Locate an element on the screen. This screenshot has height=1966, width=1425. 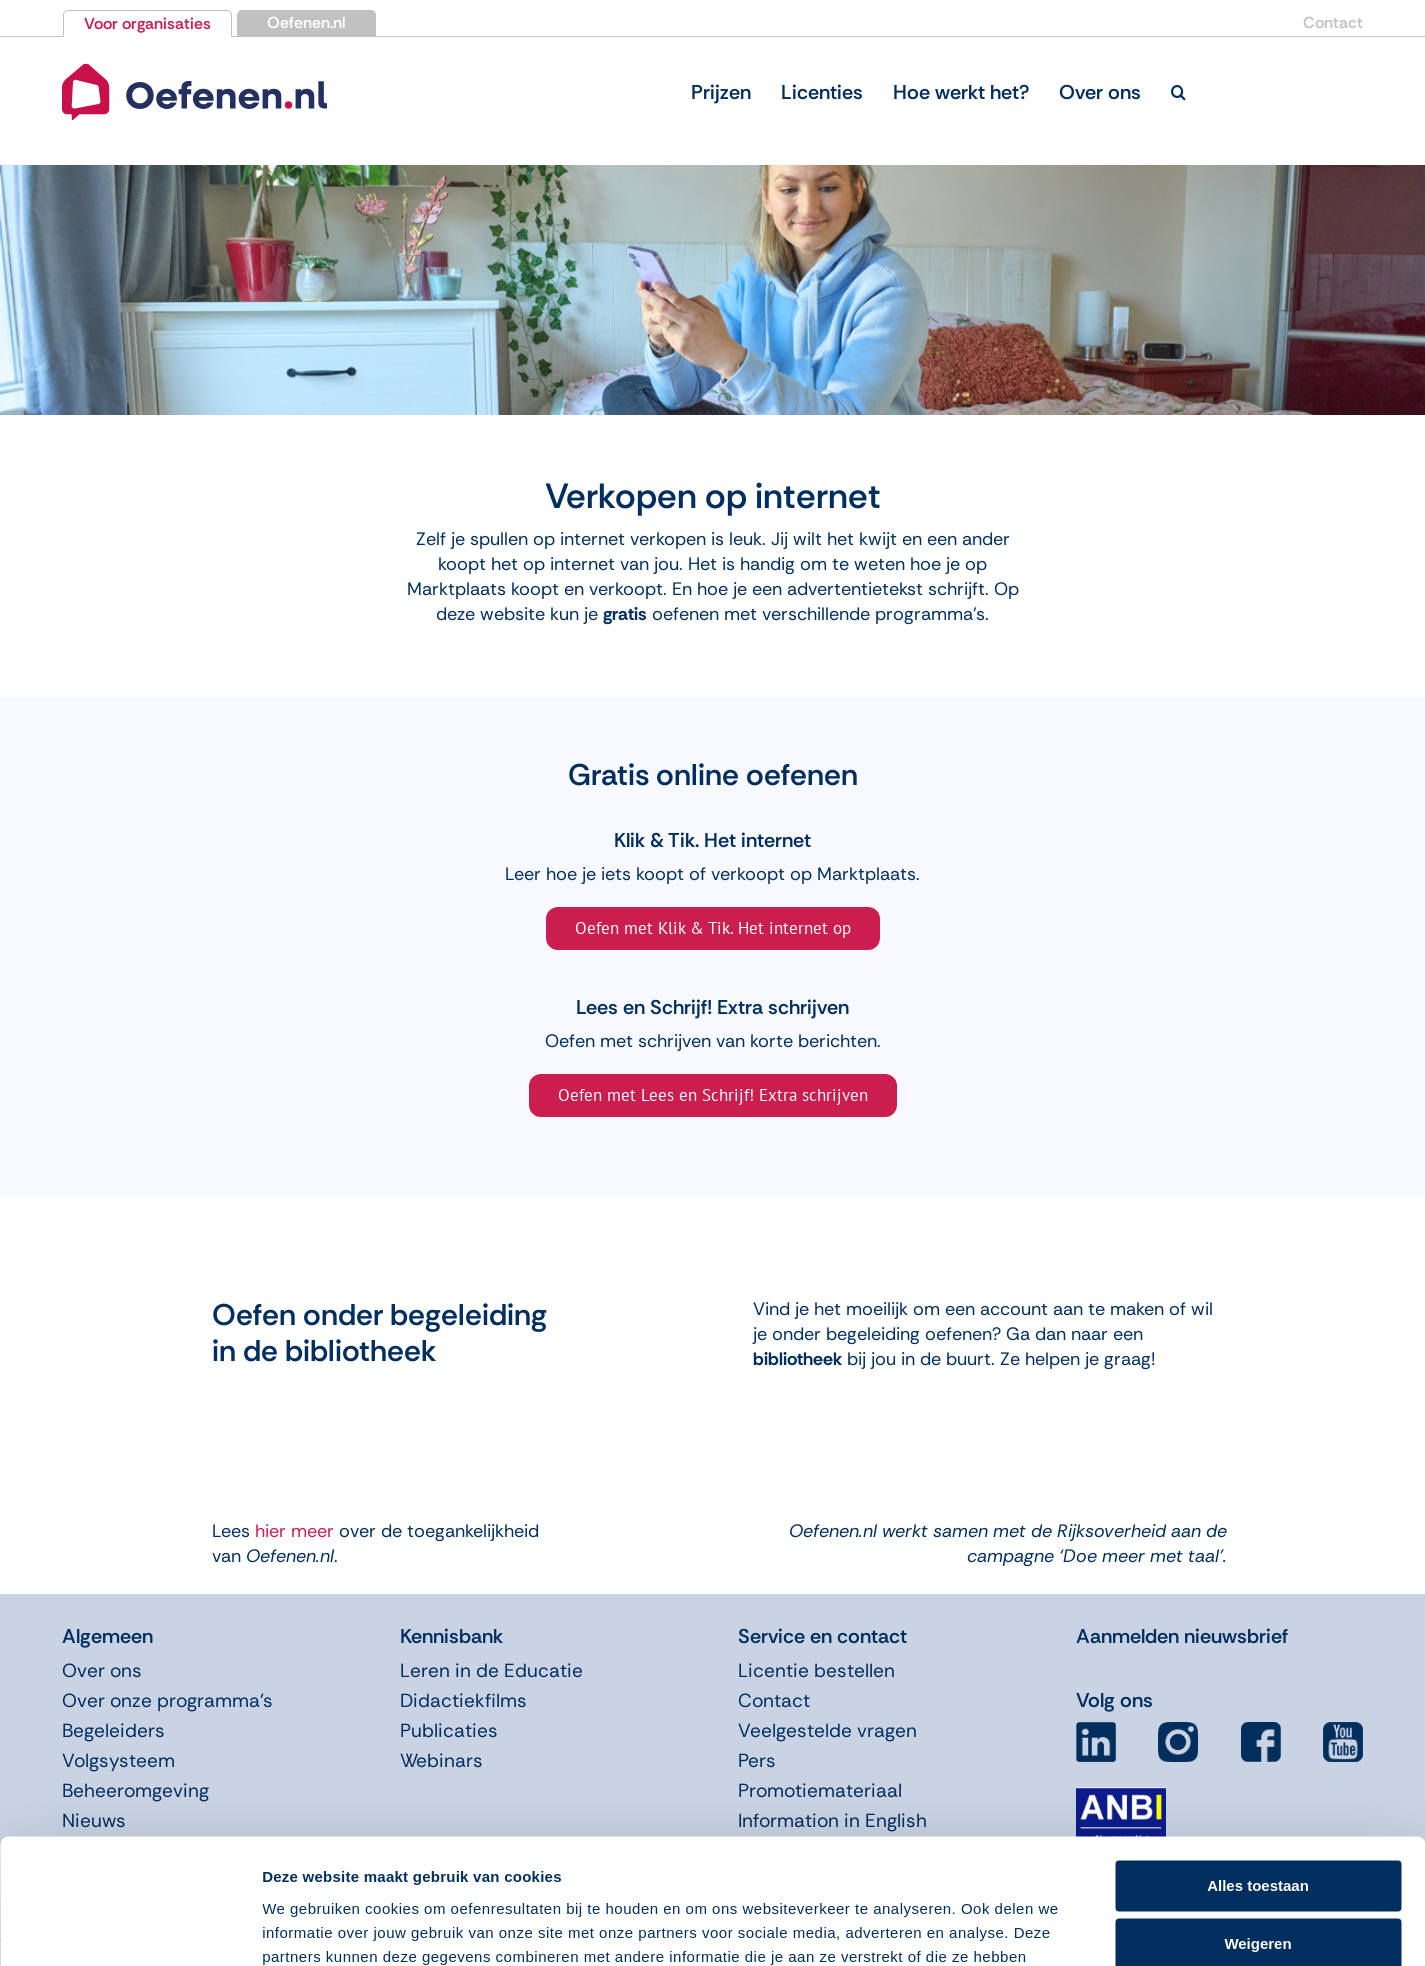
Contact is located at coordinates (1333, 22).